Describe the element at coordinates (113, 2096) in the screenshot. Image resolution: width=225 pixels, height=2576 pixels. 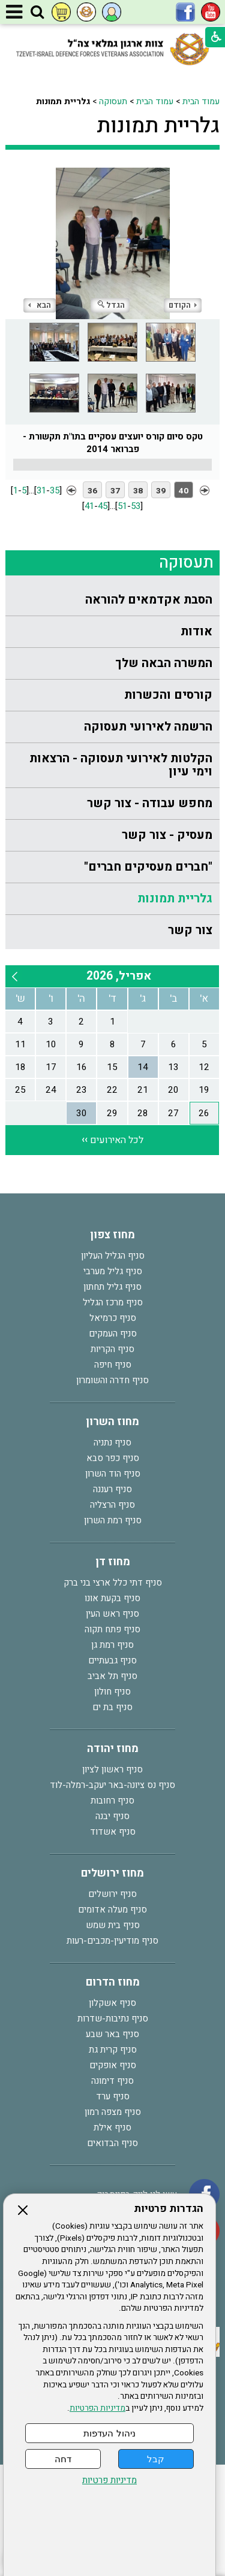
I see `סניף ערד` at that location.